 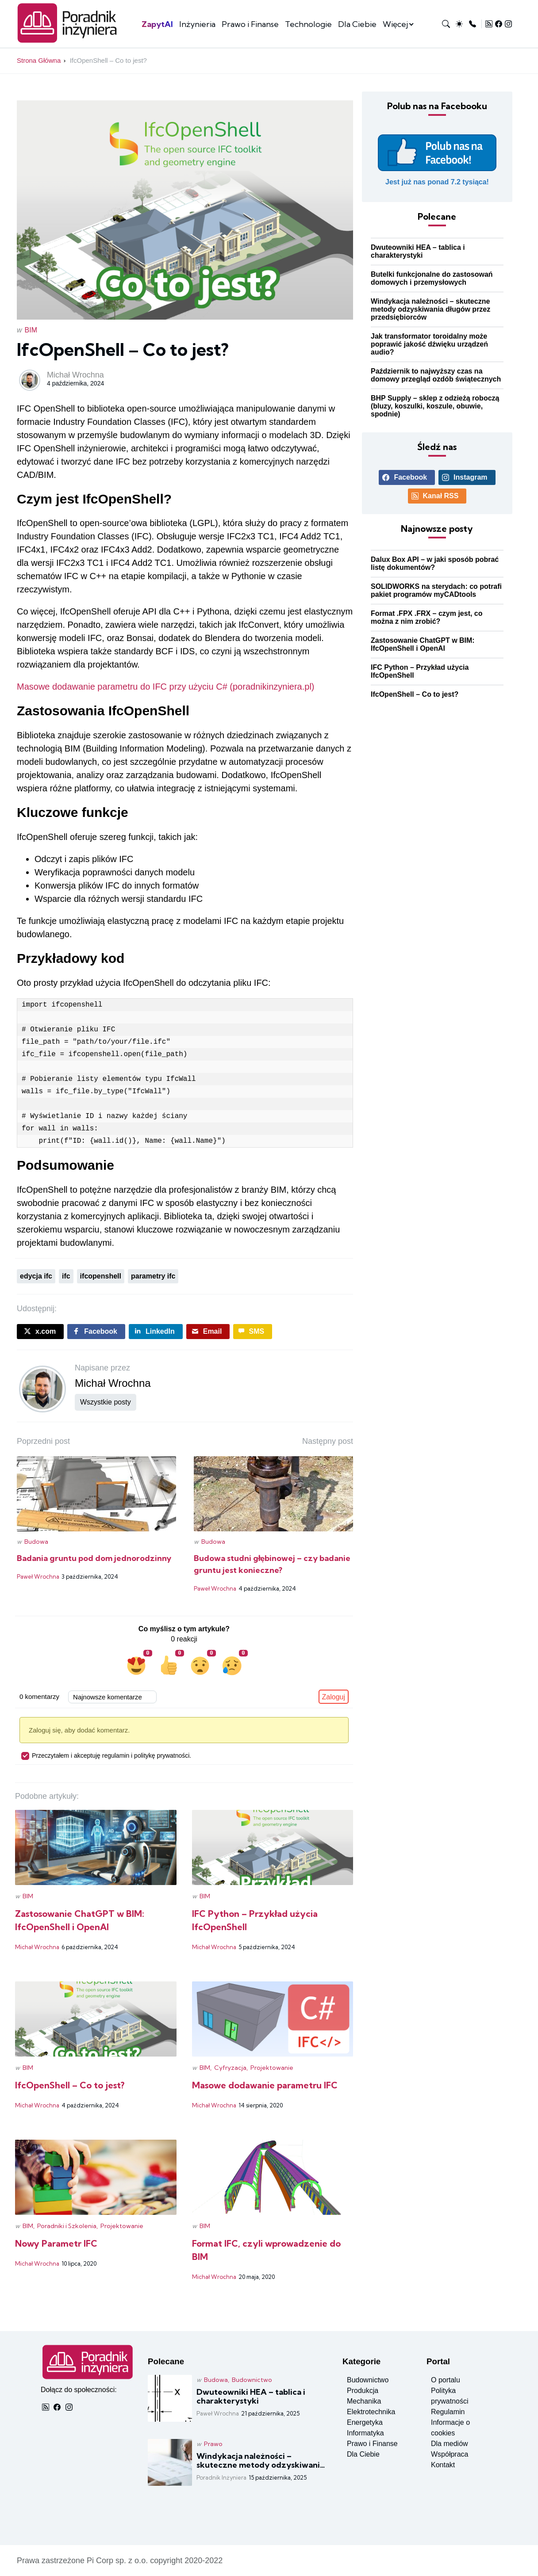 I want to click on [Polub nasz profil Facebook], so click(x=437, y=160).